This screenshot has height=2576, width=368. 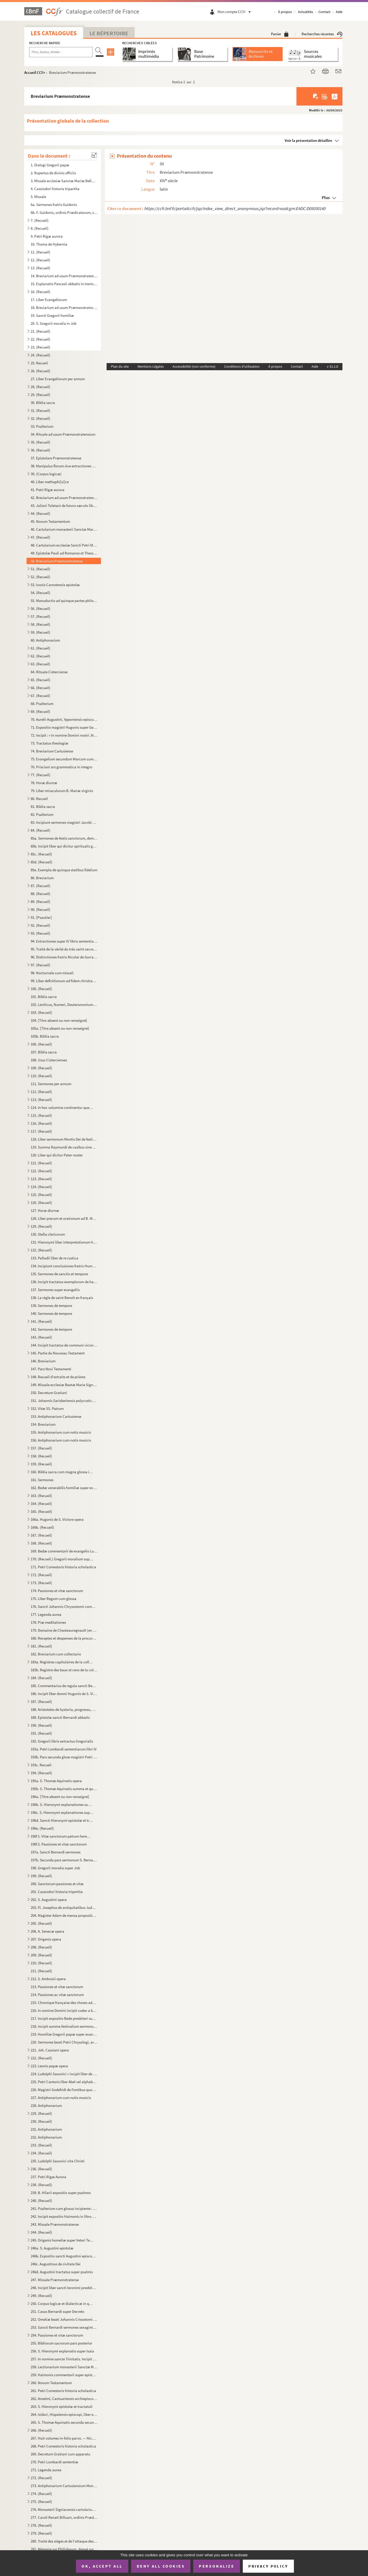 What do you see at coordinates (64, 2010) in the screenshot?
I see `216. In nomine Domini incipit codex a beato Hysidoro, Spanense episcopo, de quinque libris Moysi ceteroru...` at bounding box center [64, 2010].